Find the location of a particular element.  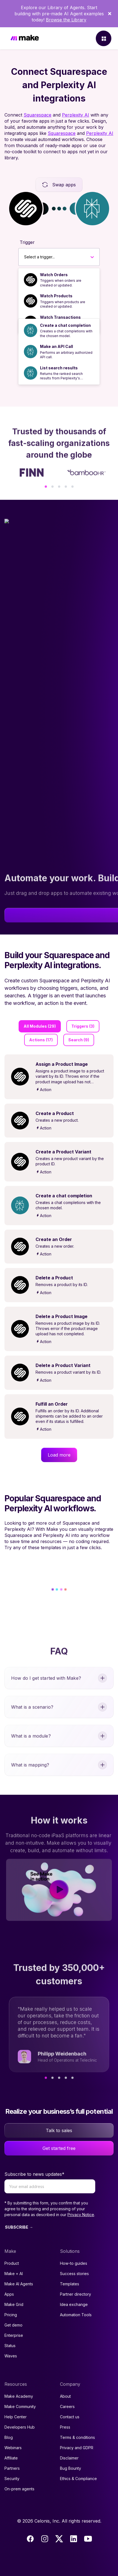

Status is located at coordinates (10, 2345).